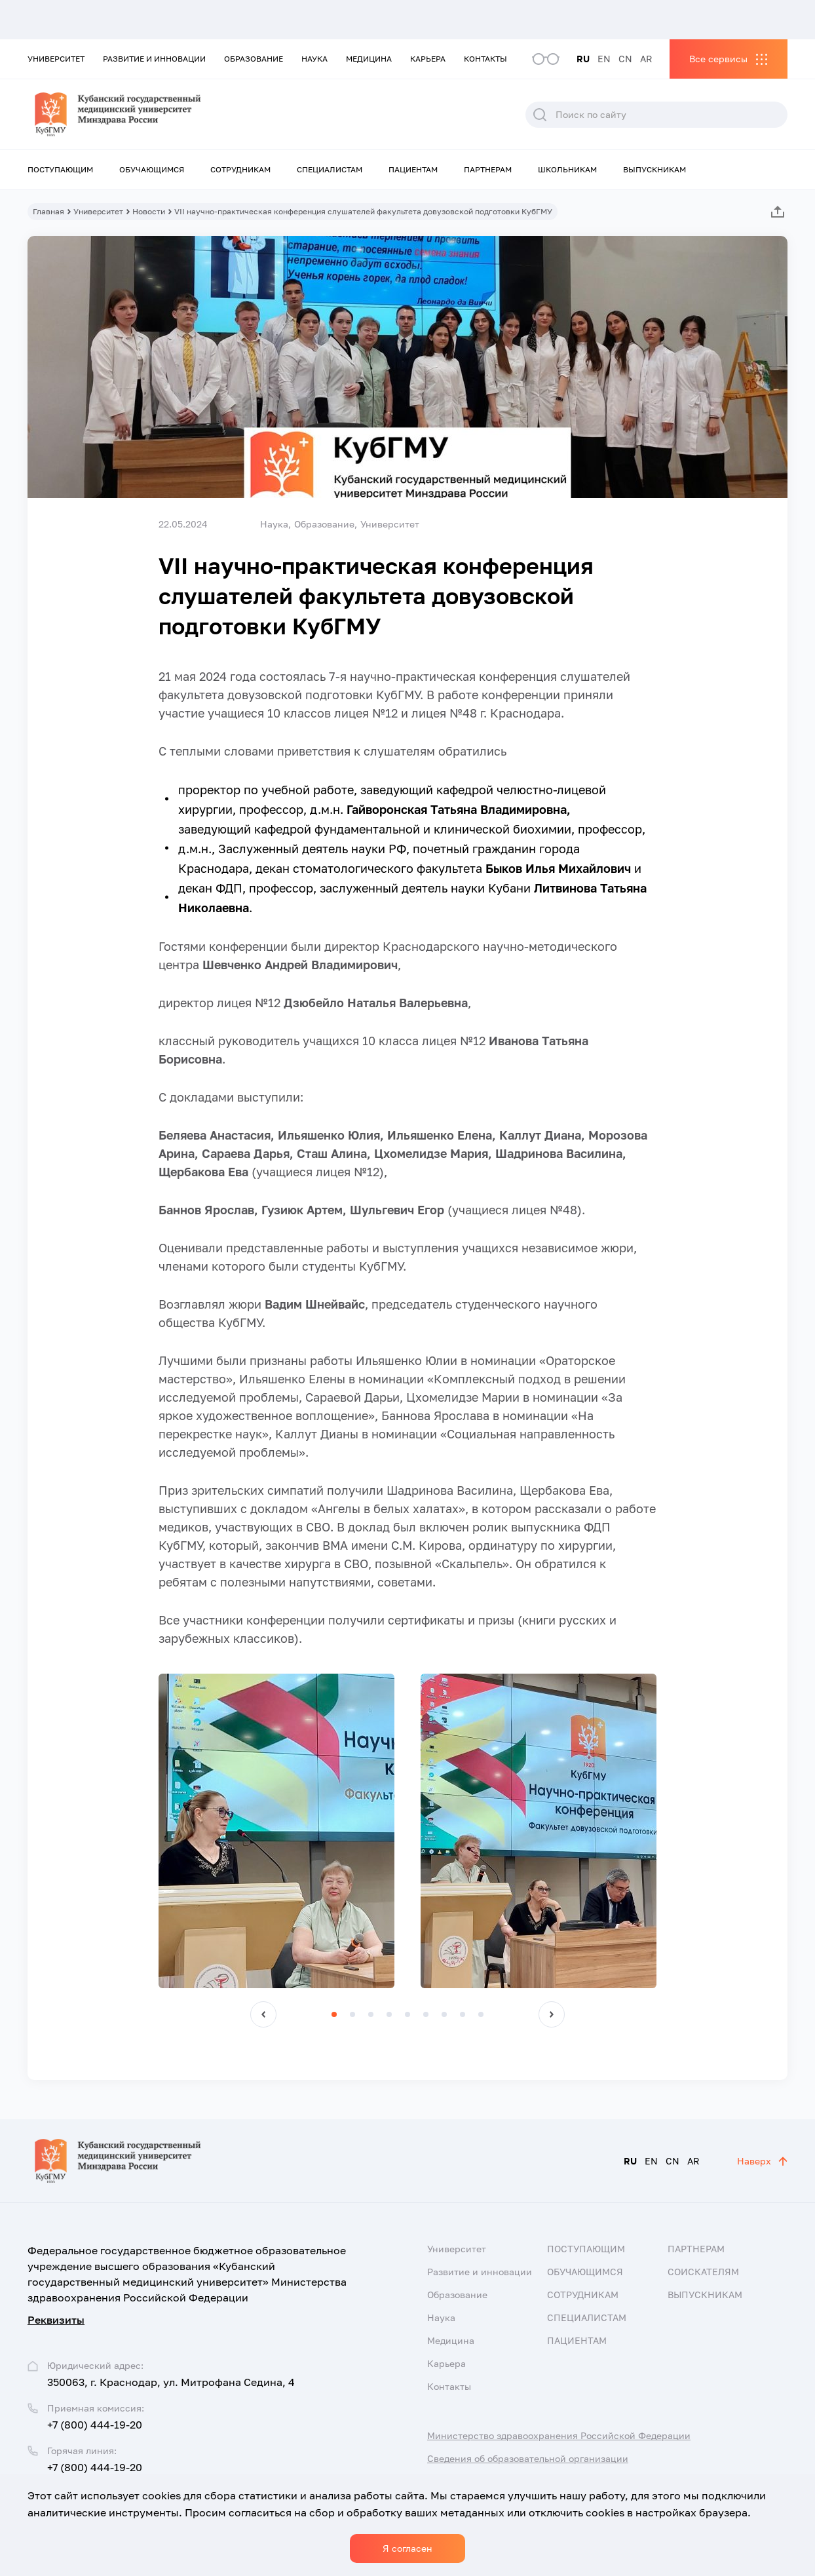 Image resolution: width=815 pixels, height=2576 pixels. I want to click on Пациентам, so click(413, 169).